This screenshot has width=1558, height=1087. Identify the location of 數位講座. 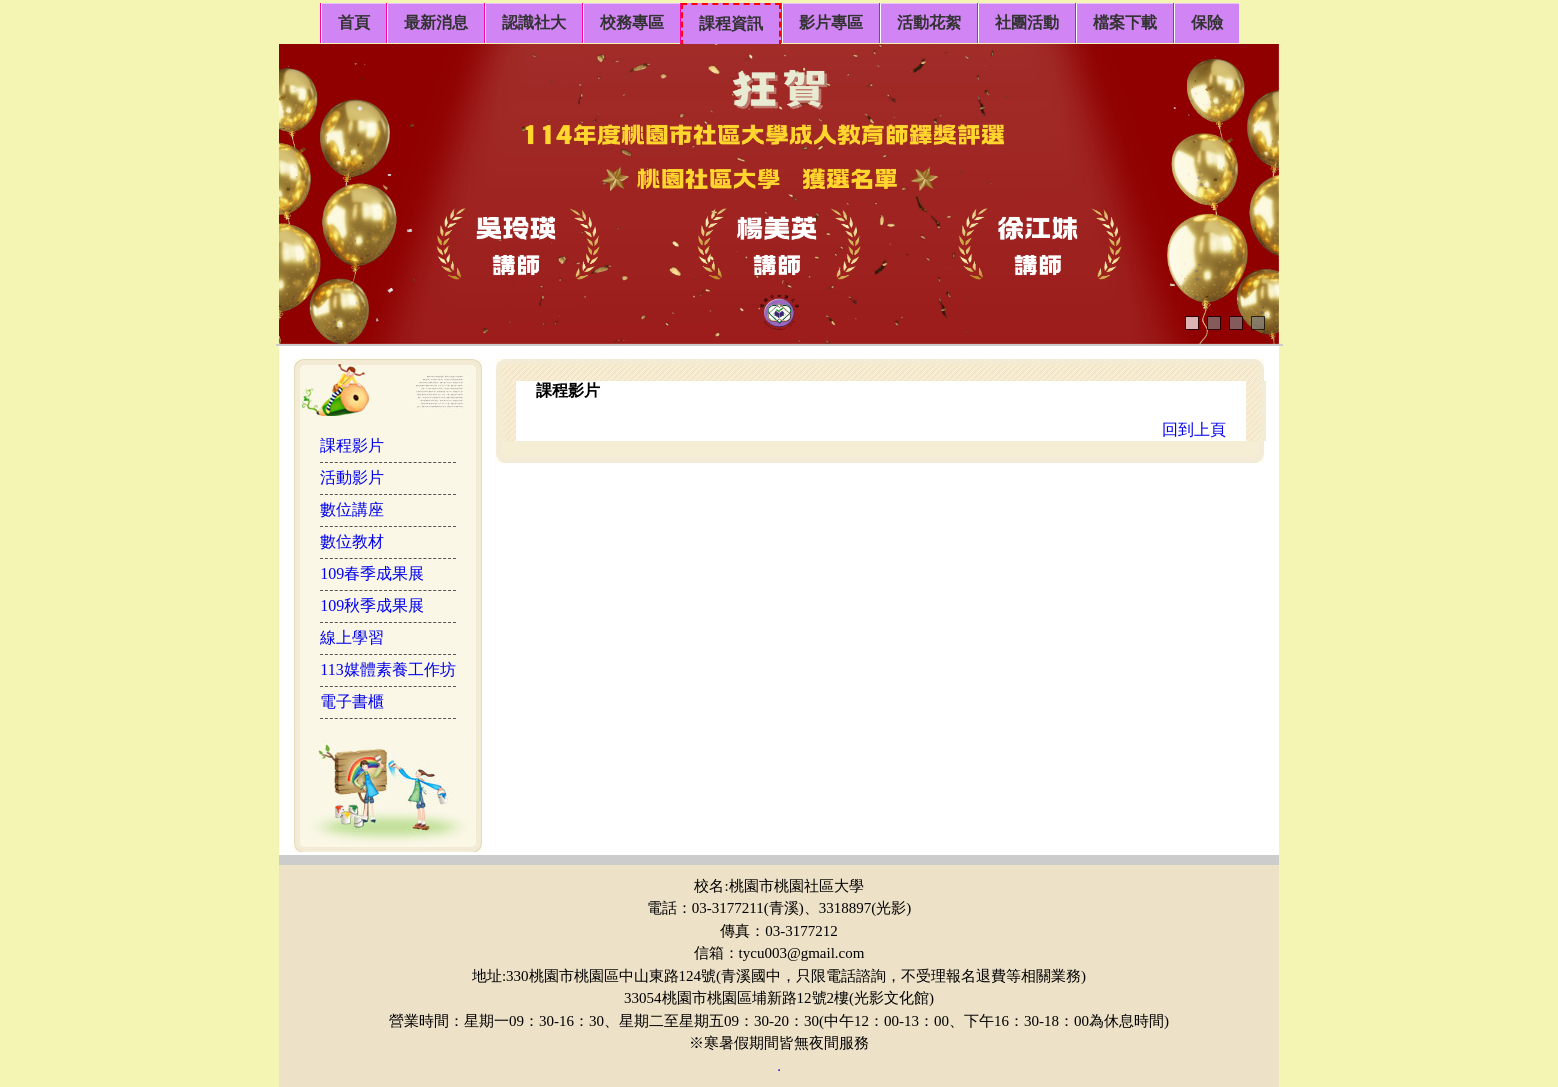
(352, 509).